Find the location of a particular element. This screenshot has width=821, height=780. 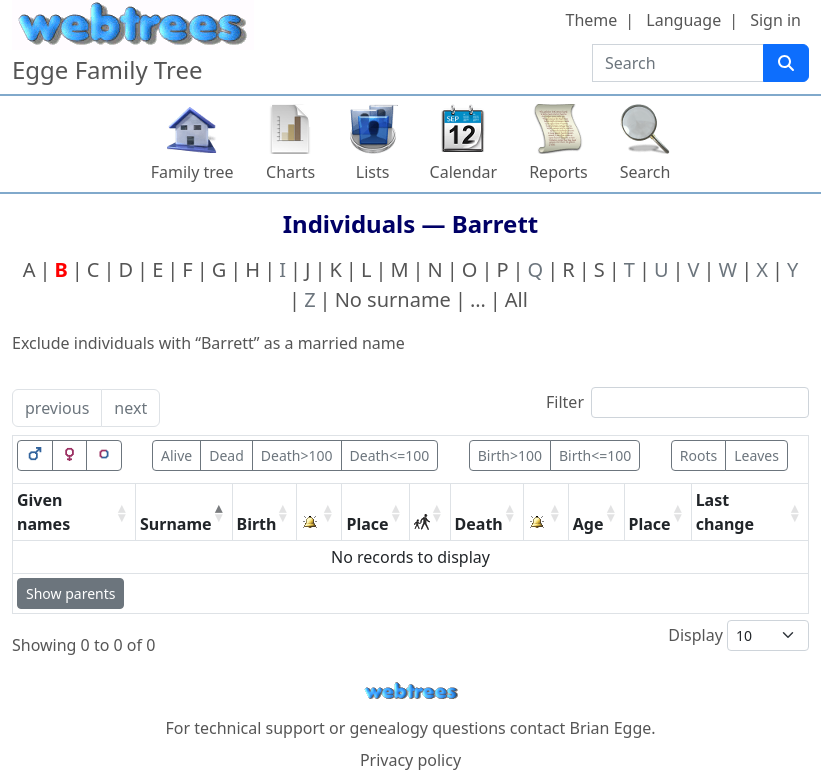

[Search] is located at coordinates (786, 63).